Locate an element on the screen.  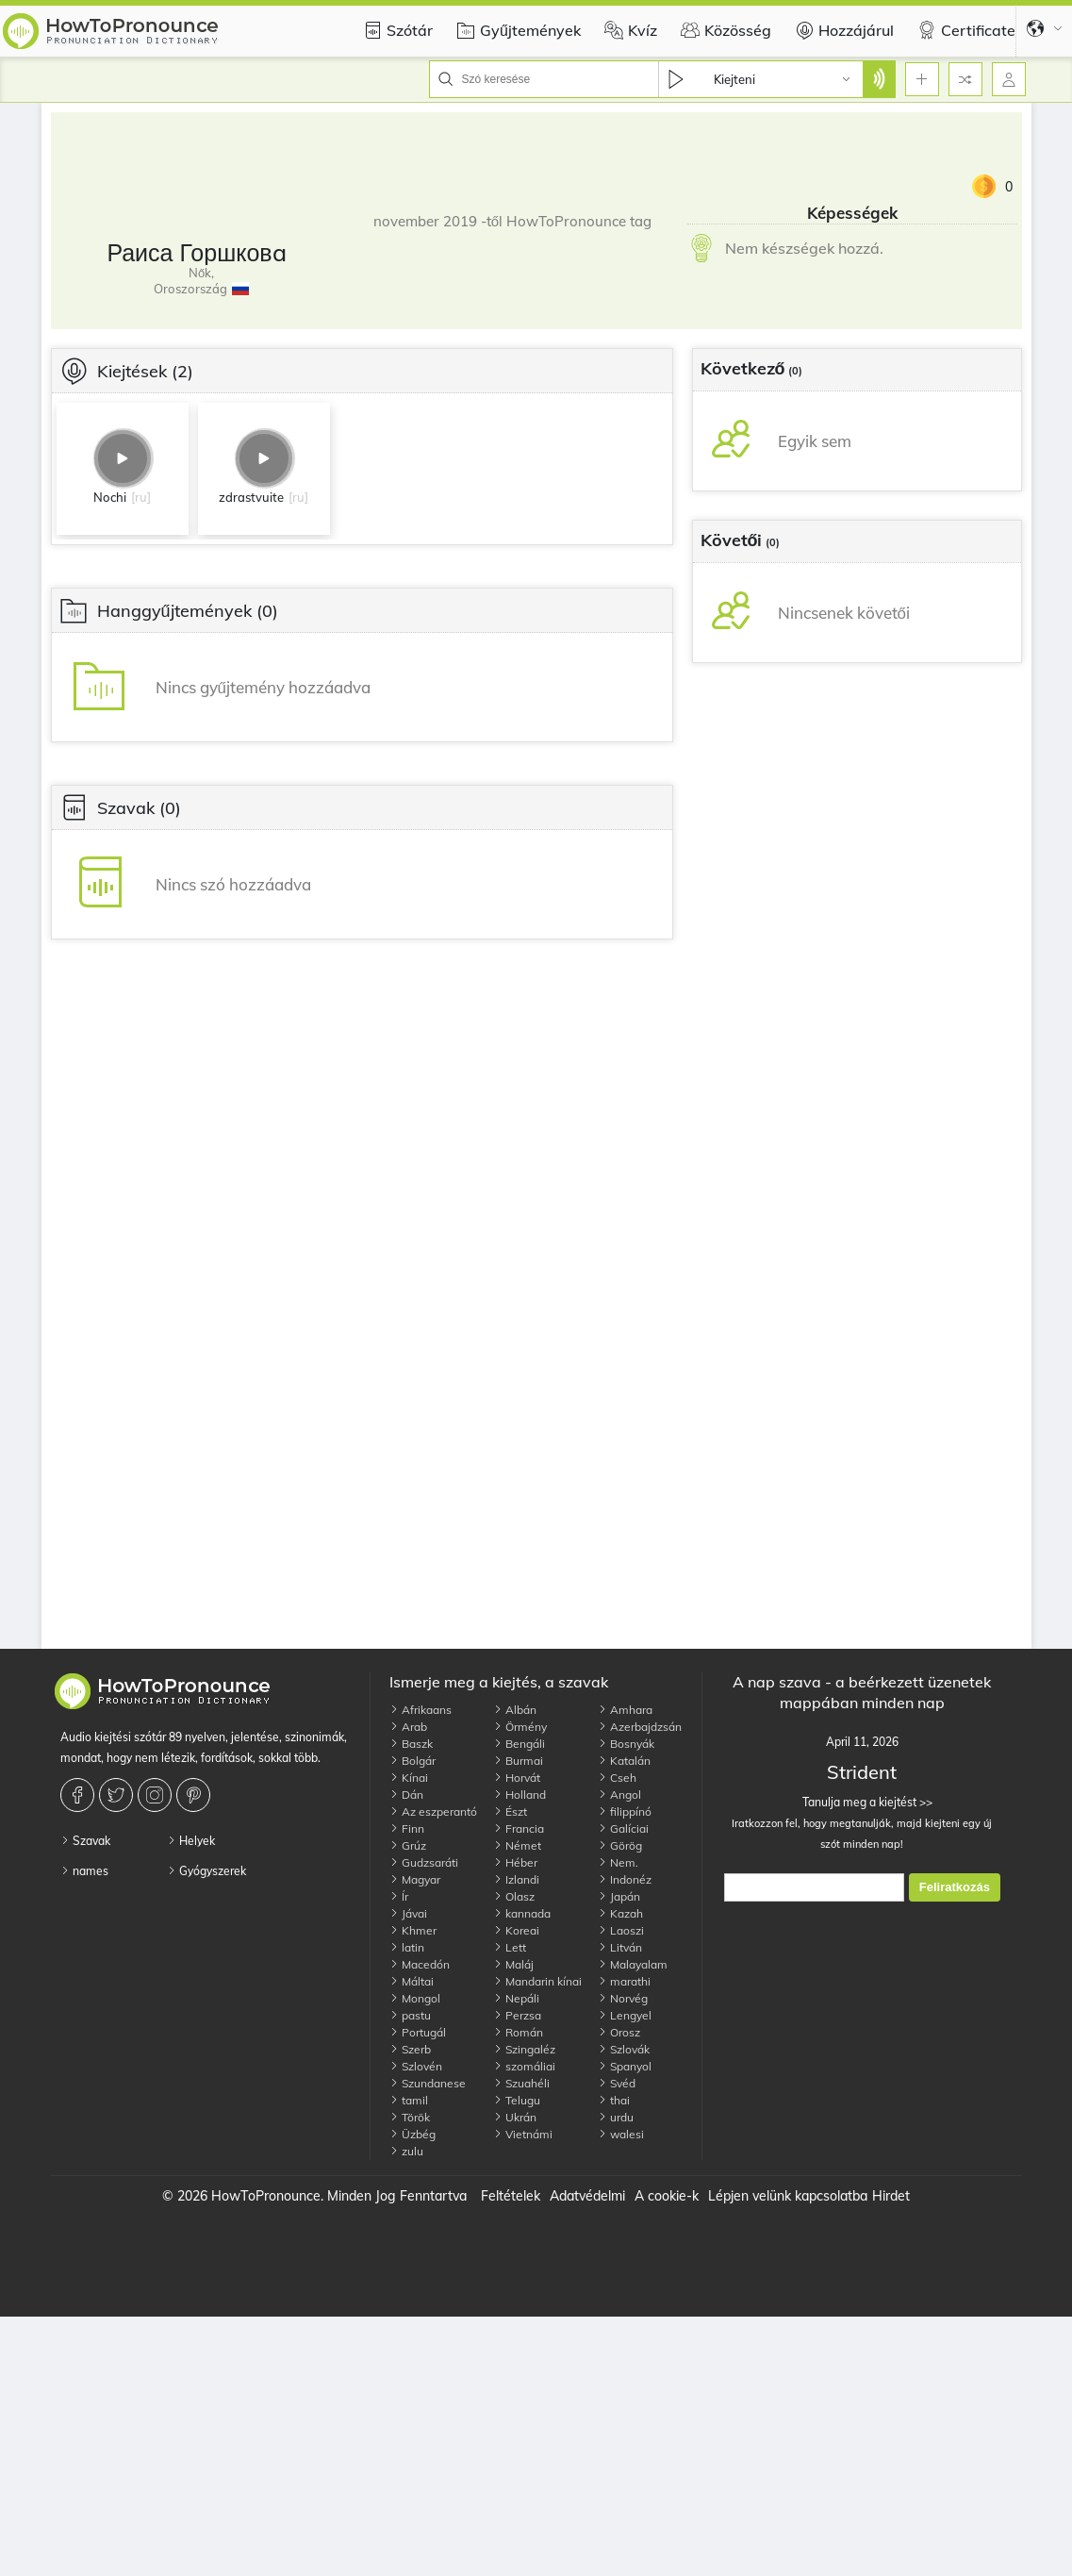
Afrikaans is located at coordinates (420, 1710).